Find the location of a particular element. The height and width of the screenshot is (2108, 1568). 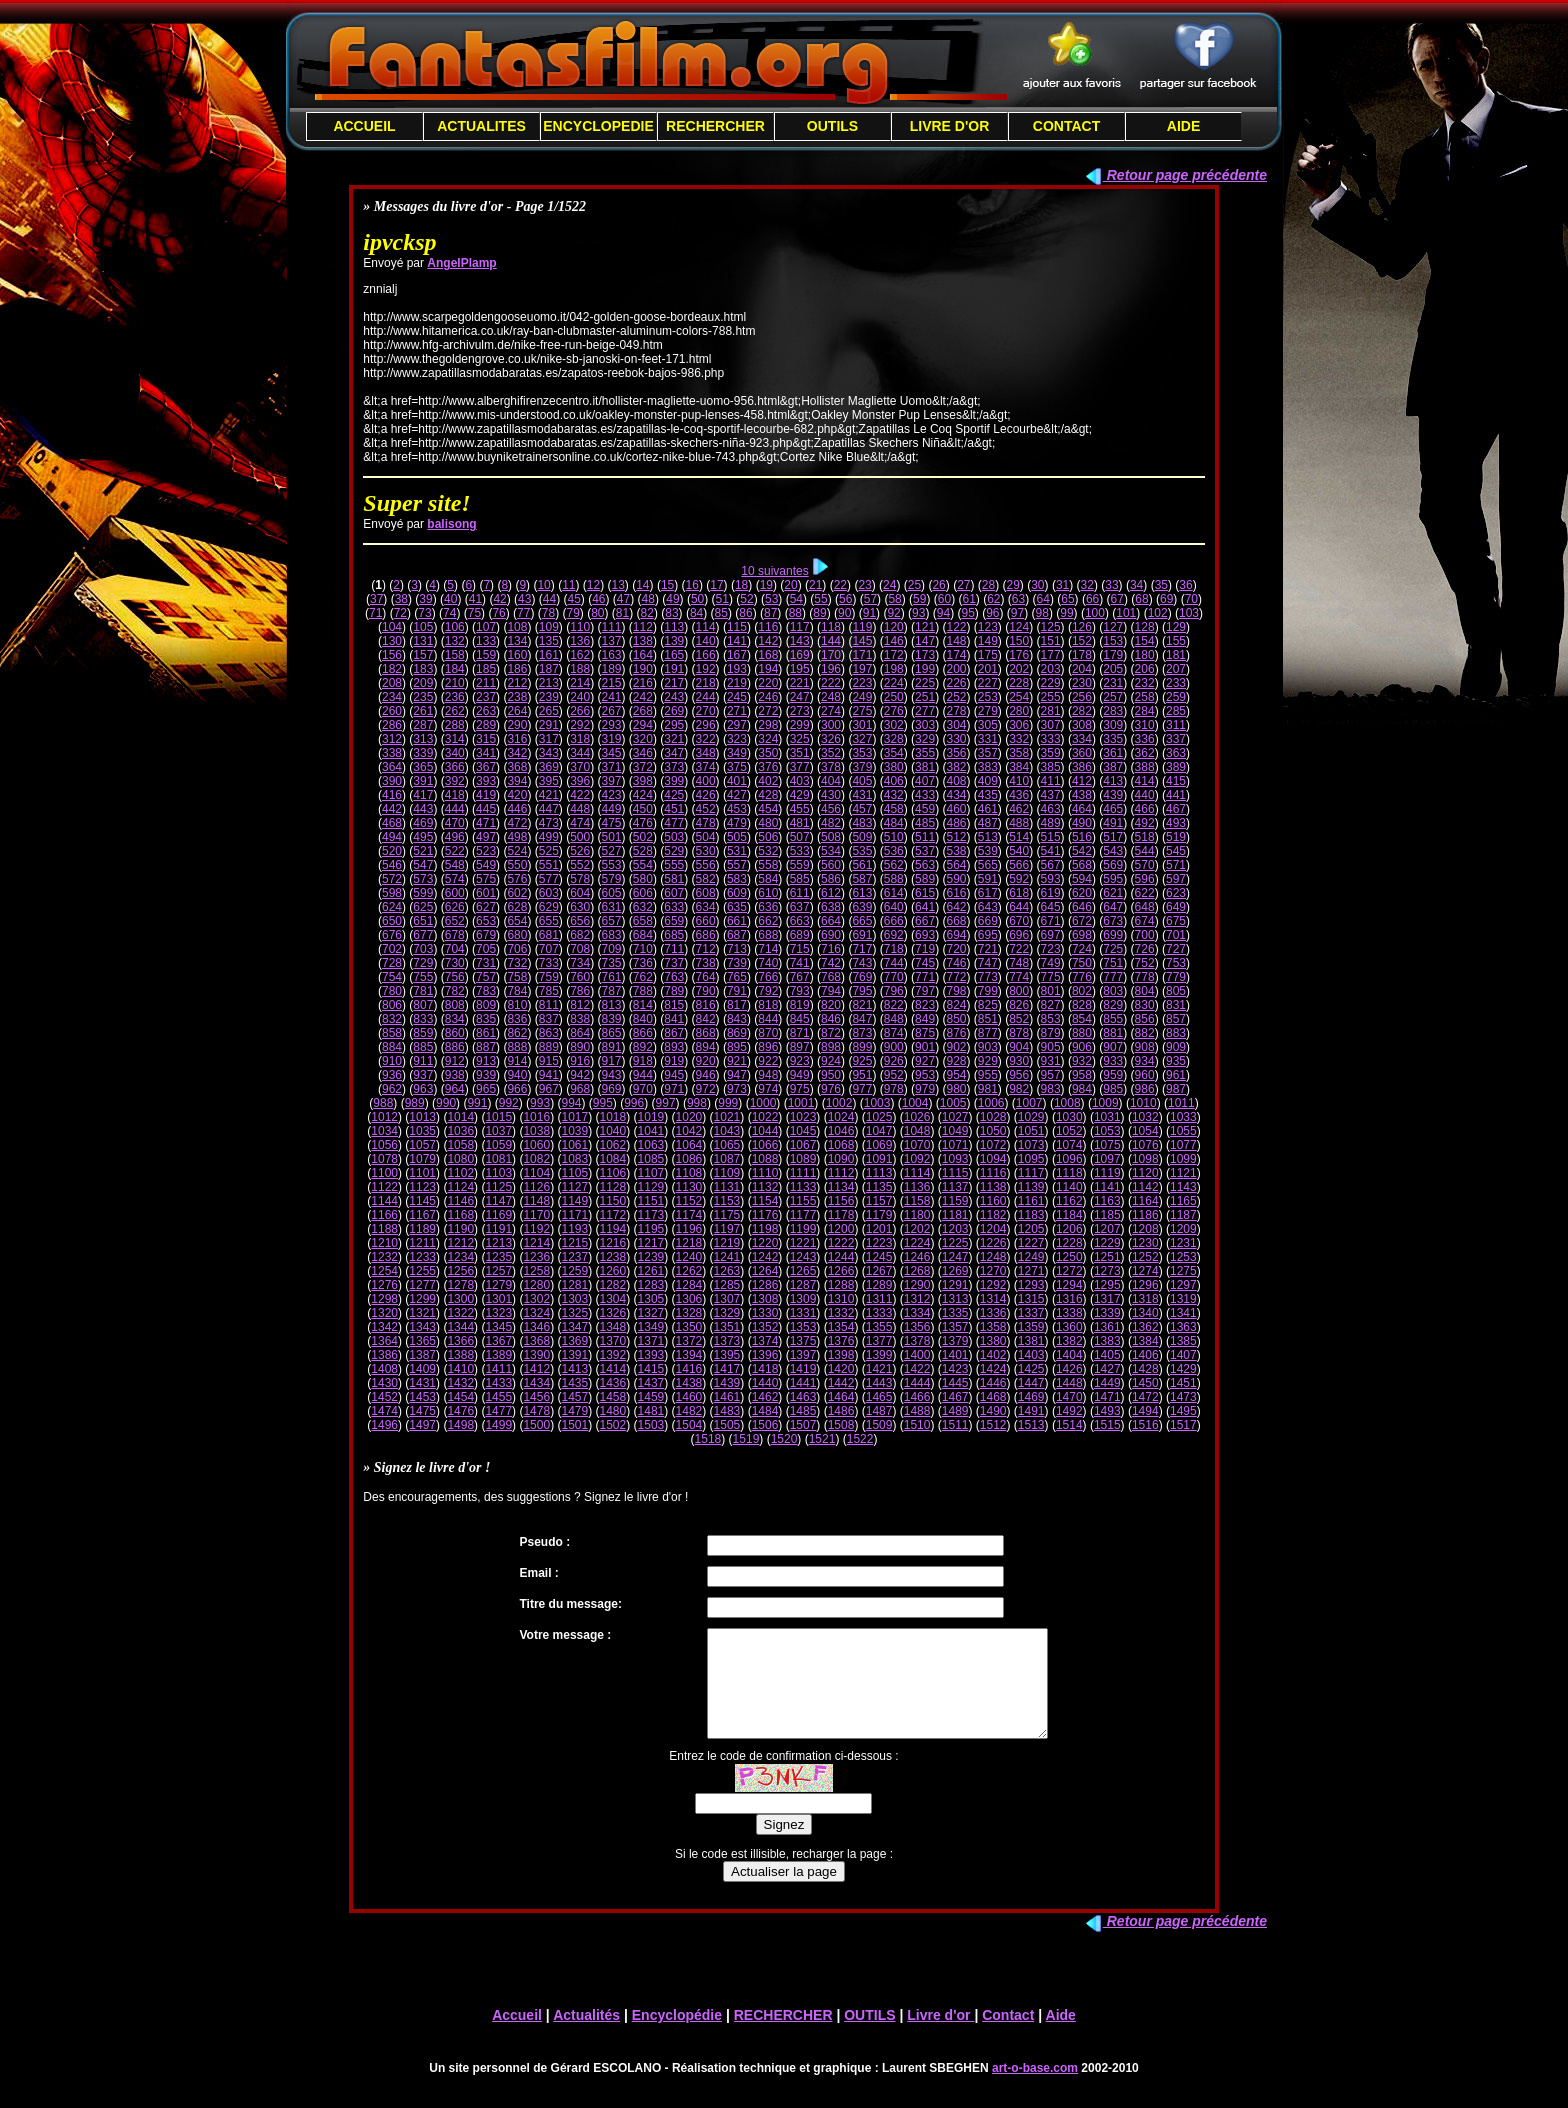

1096 is located at coordinates (1069, 1159).